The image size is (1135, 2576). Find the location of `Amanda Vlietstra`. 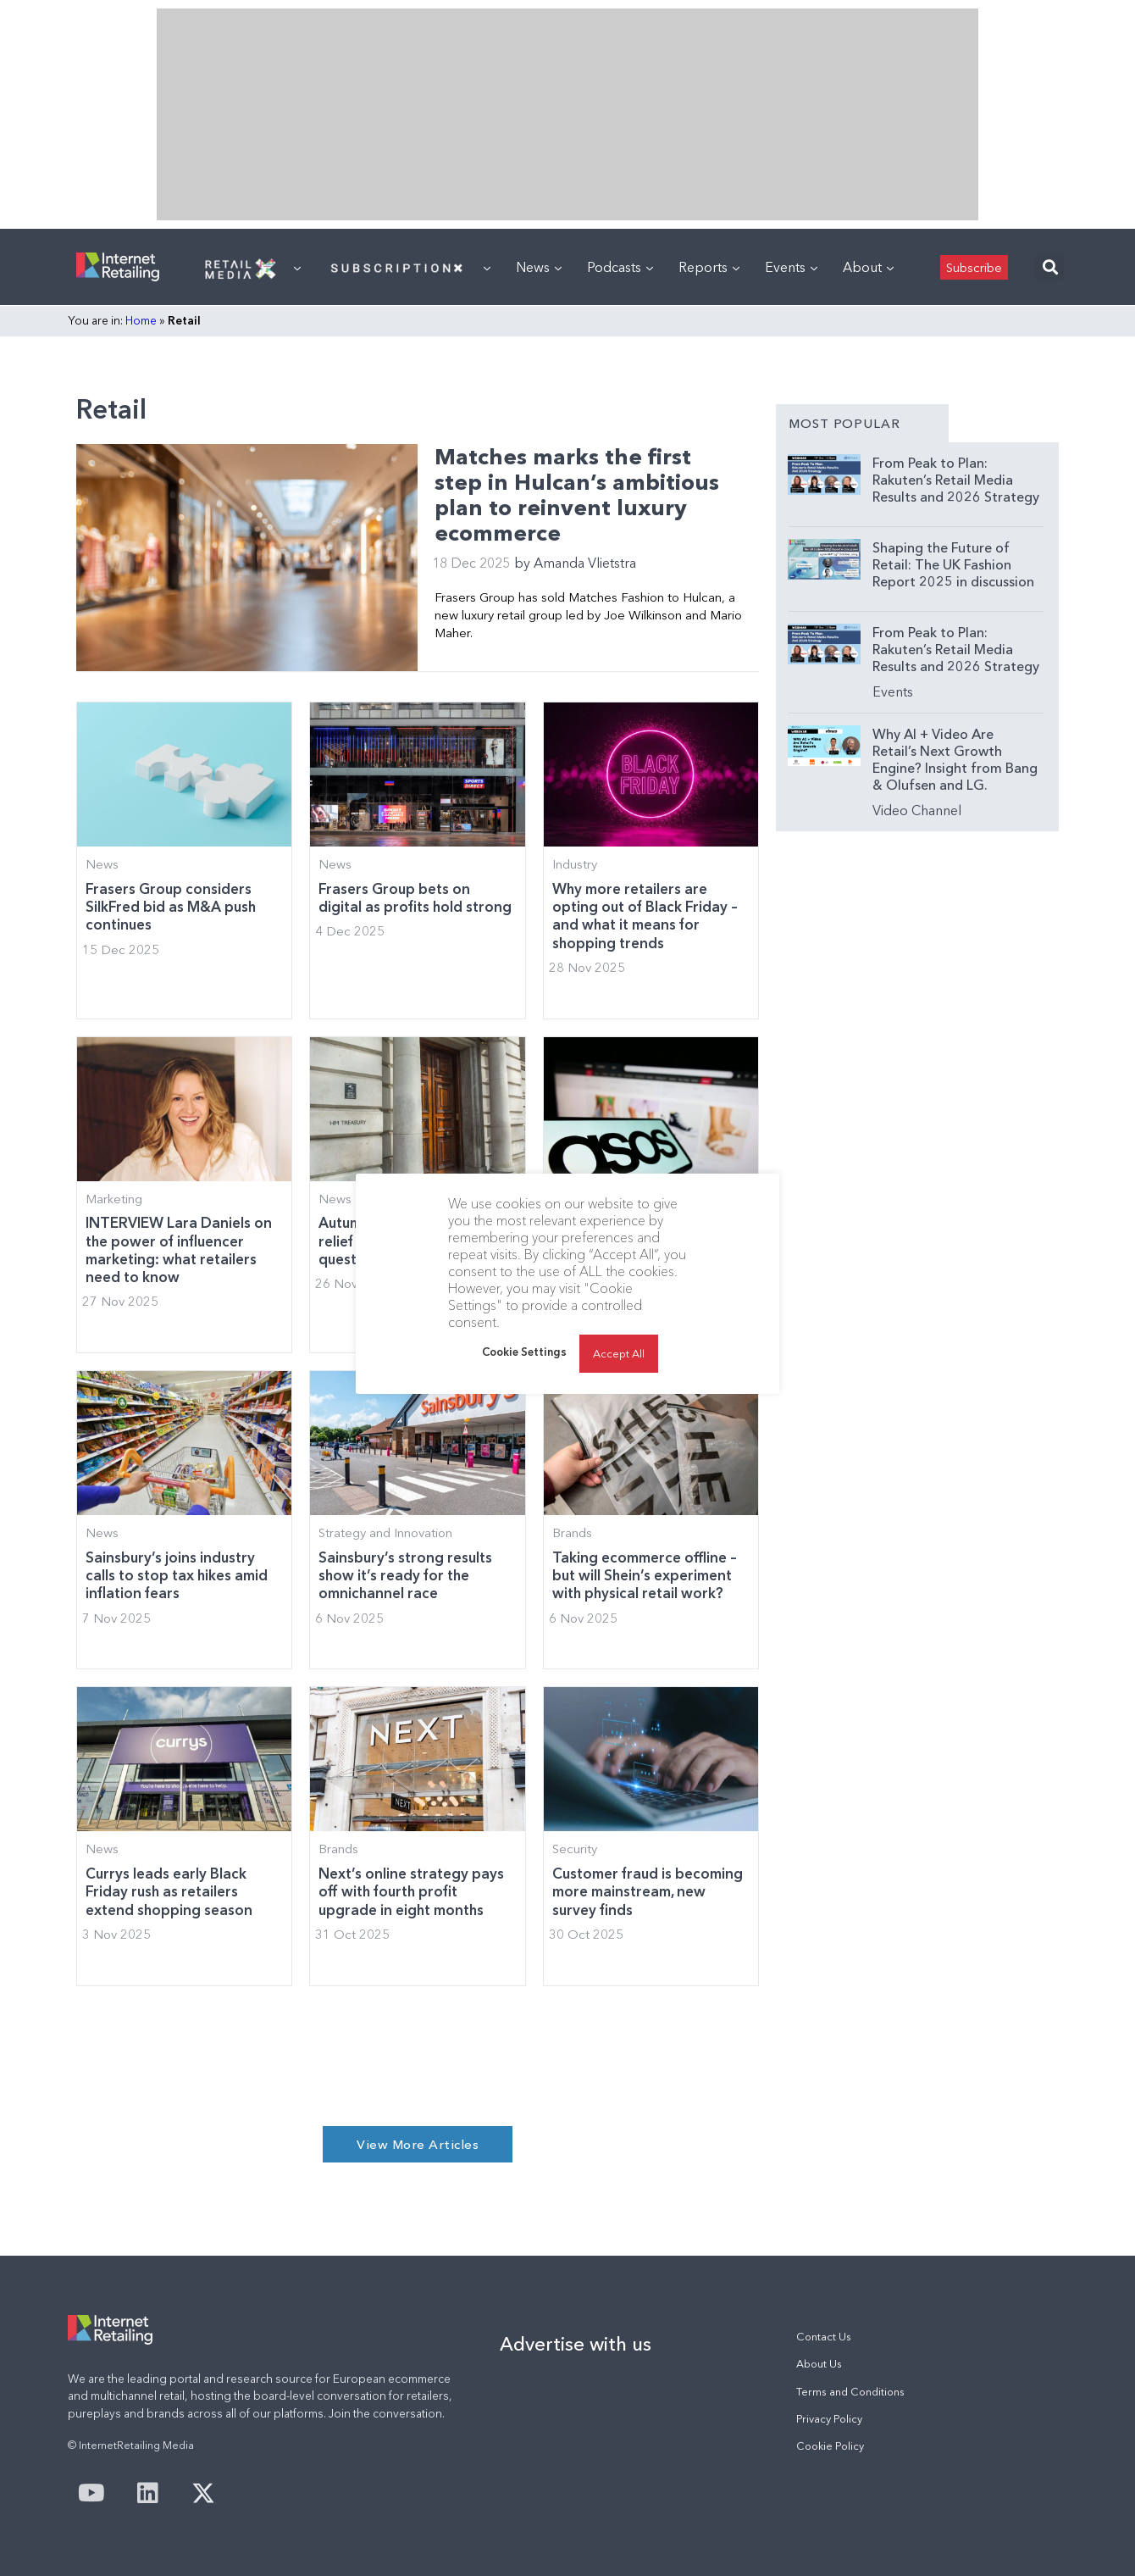

Amanda Vlietstra is located at coordinates (575, 562).